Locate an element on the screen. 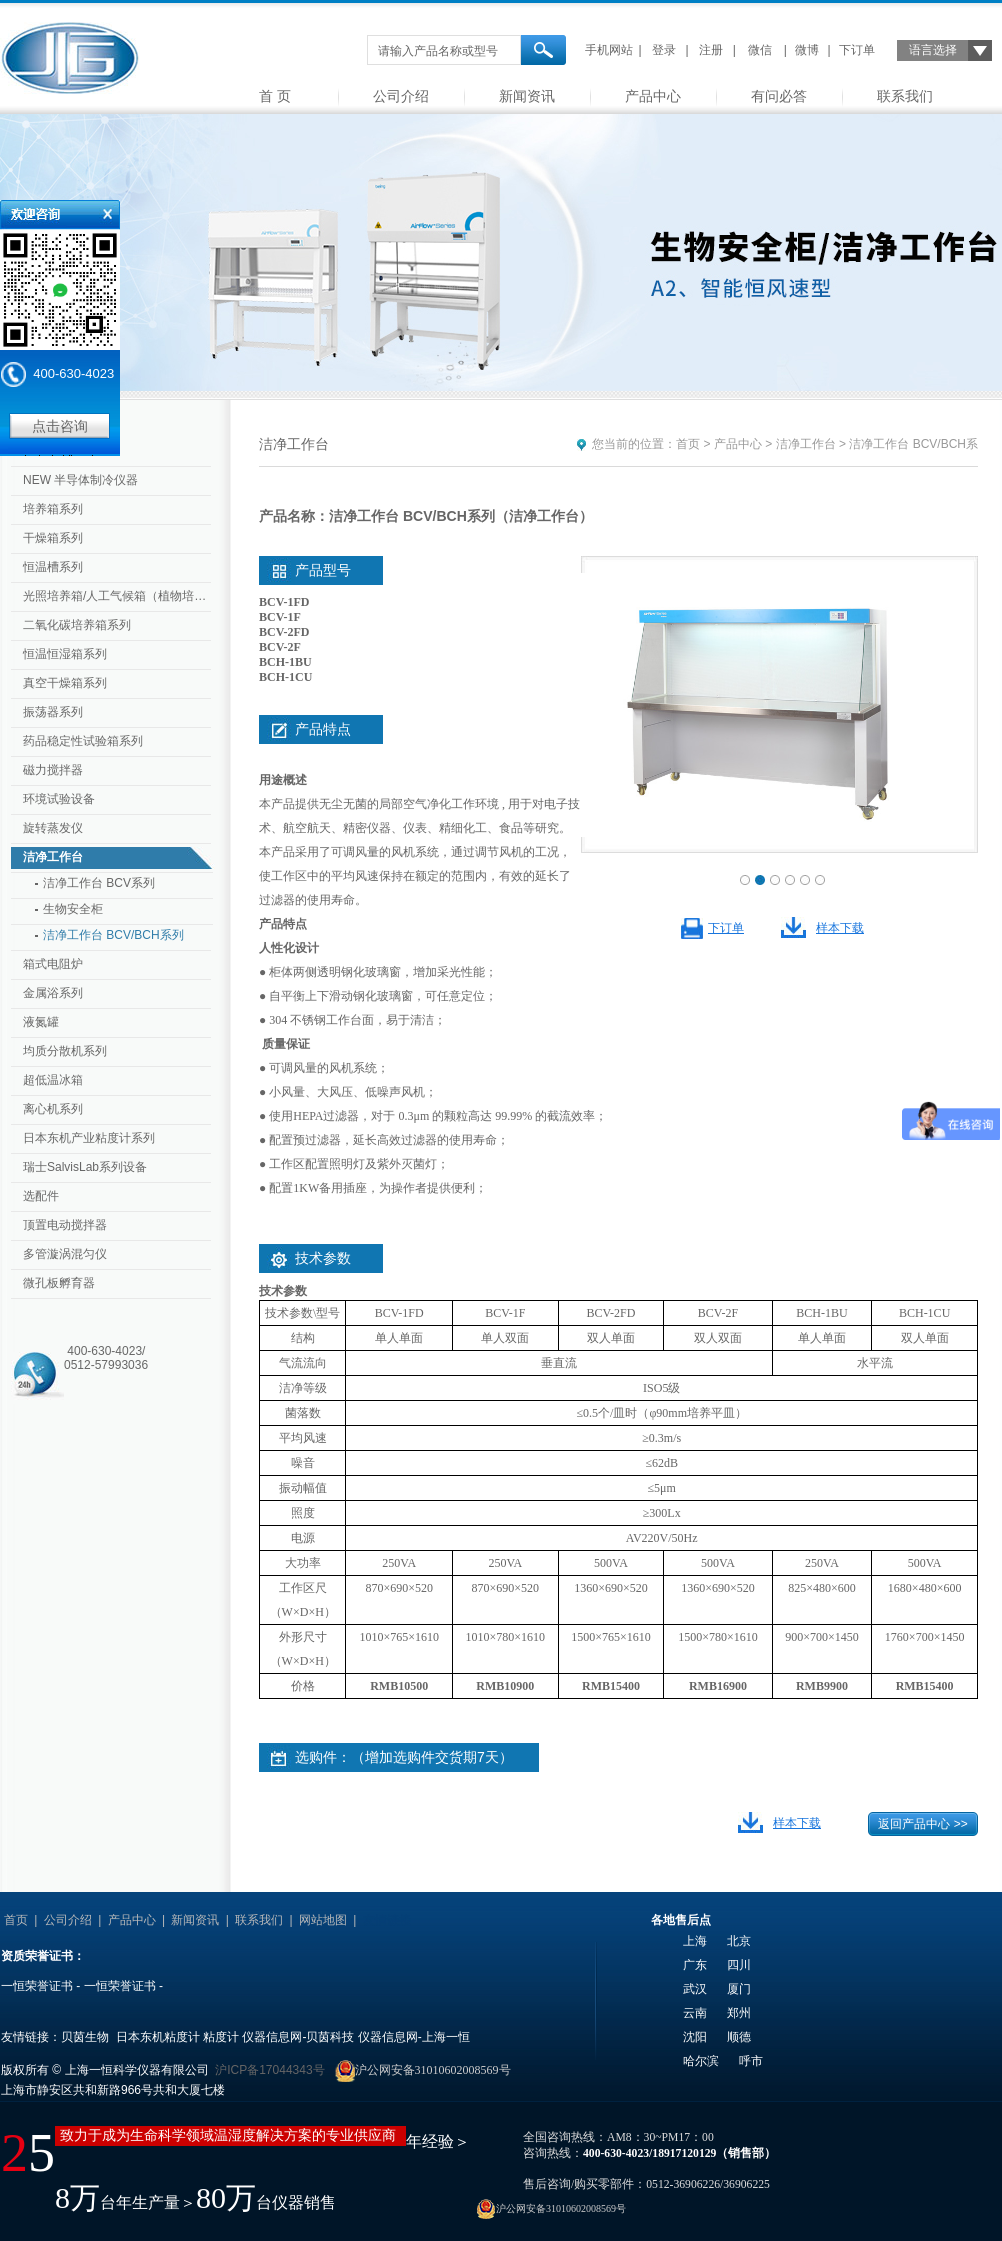  恒温恒湿箱系列 is located at coordinates (65, 654).